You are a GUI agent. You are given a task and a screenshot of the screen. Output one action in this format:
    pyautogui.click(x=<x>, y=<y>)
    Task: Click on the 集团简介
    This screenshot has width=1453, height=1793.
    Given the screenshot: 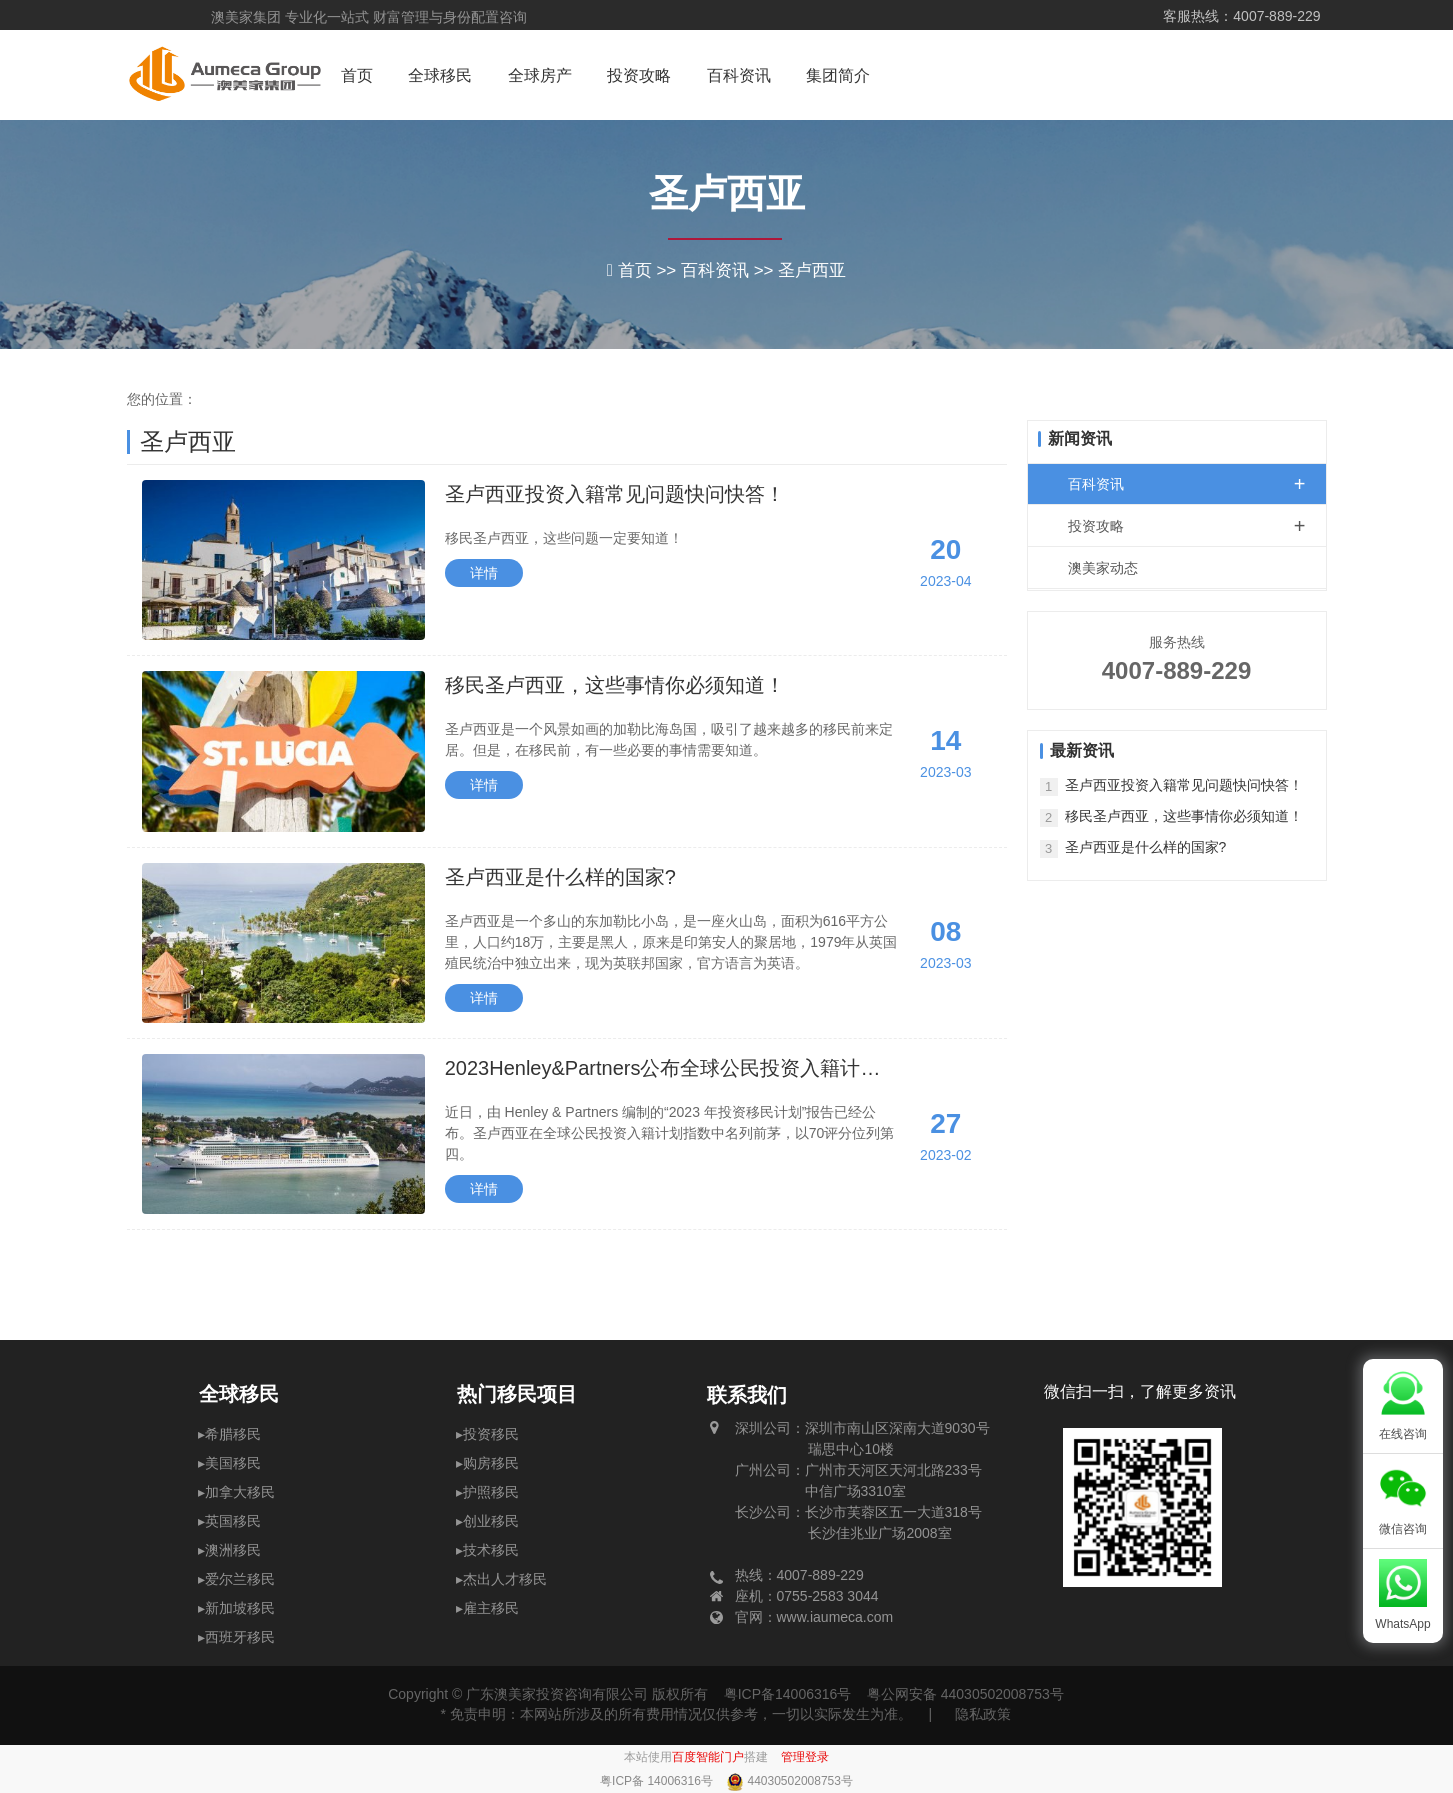 What is the action you would take?
    pyautogui.click(x=838, y=75)
    